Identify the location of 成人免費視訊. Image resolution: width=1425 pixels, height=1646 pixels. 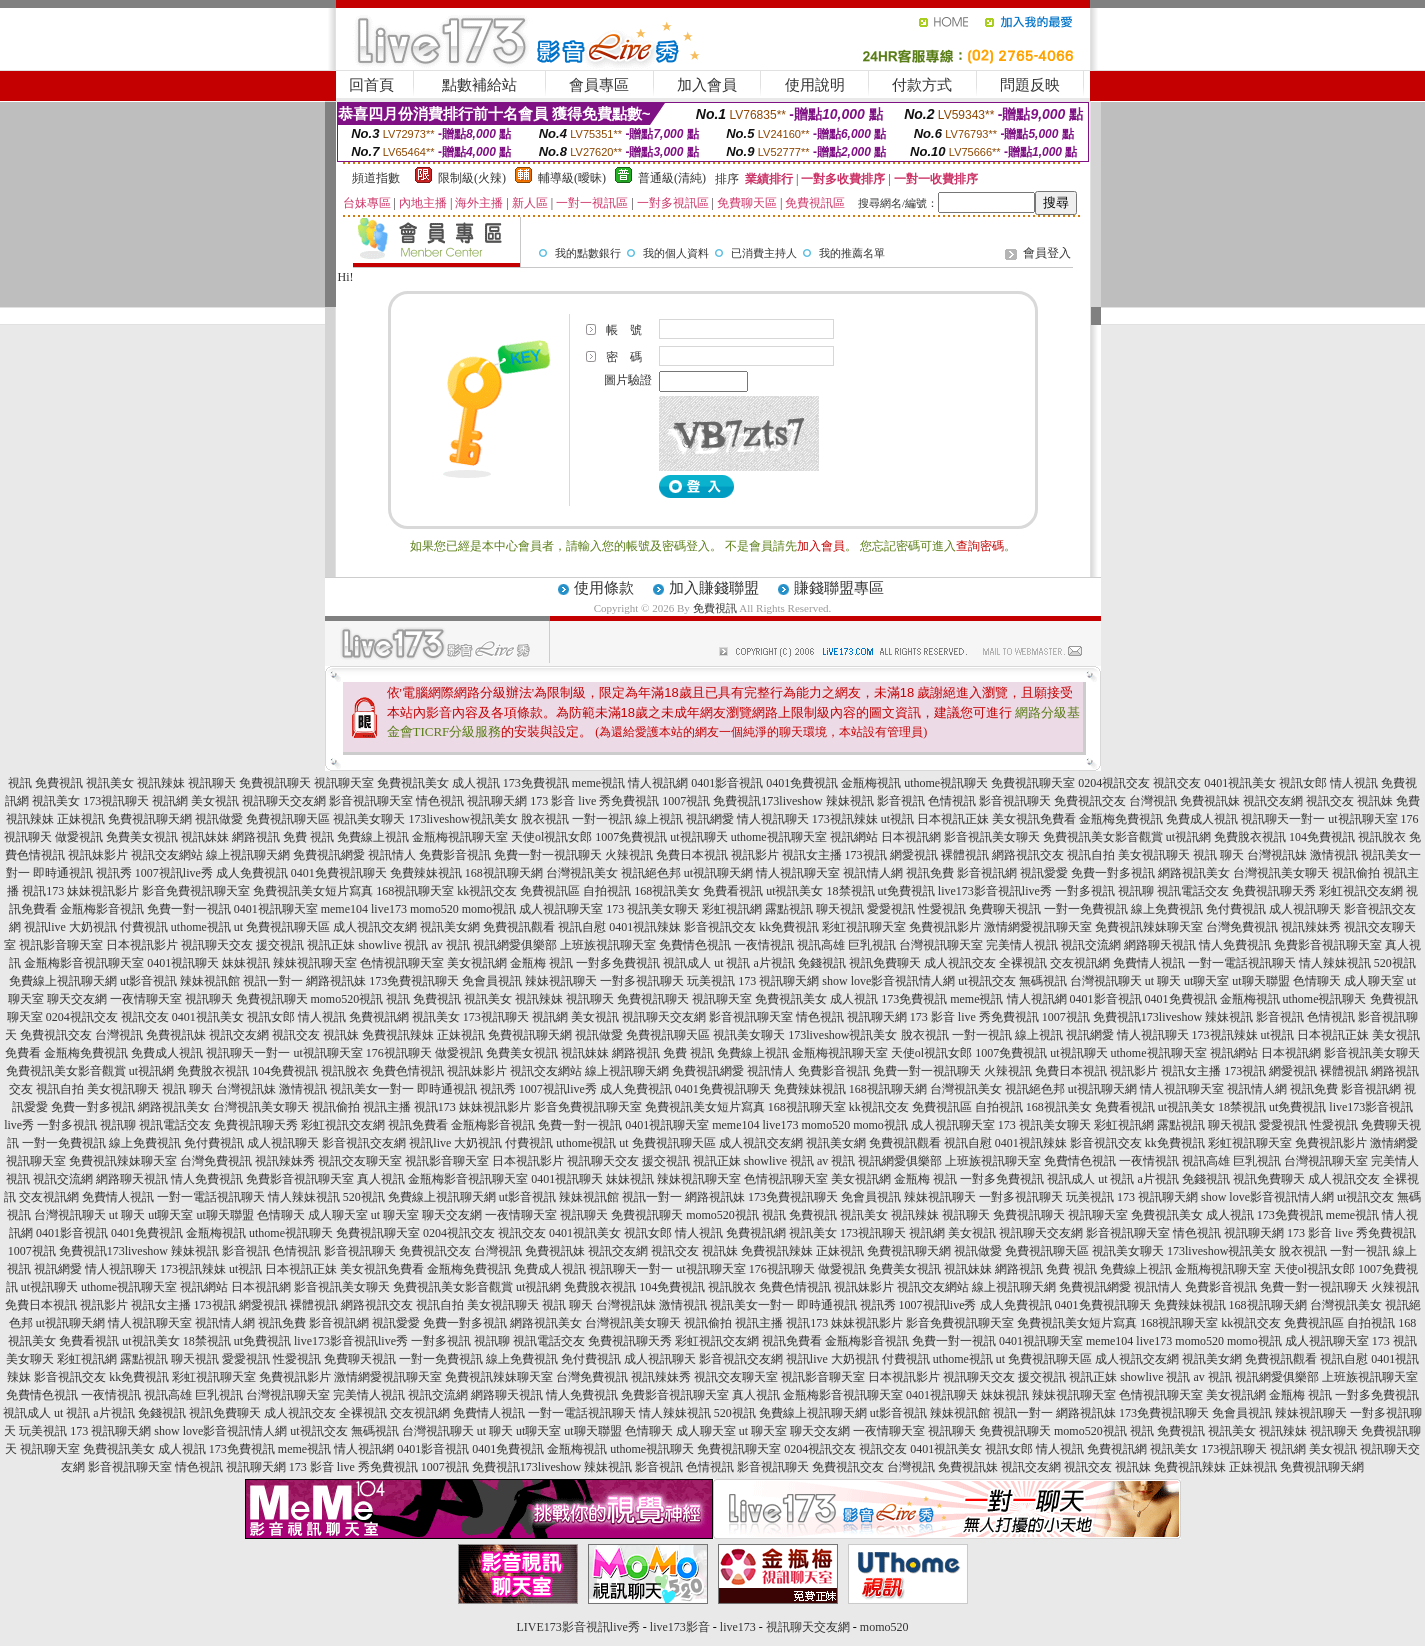
(252, 873).